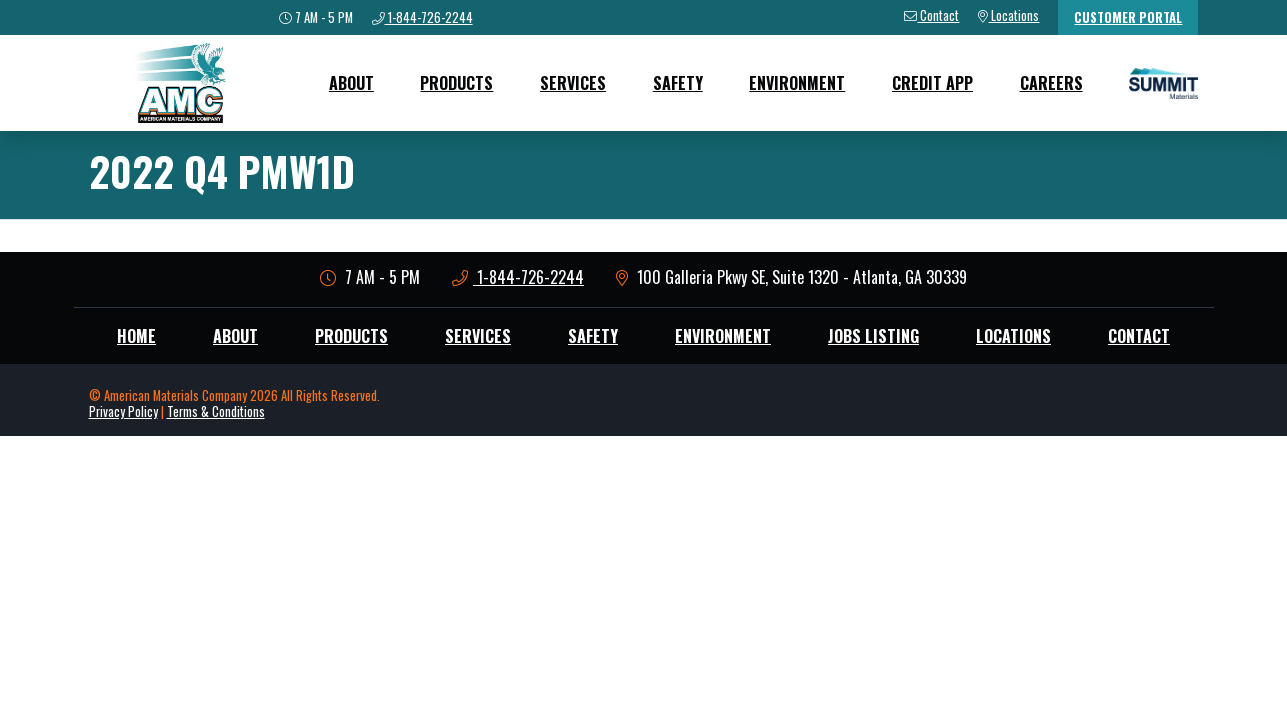 Image resolution: width=1287 pixels, height=720 pixels. What do you see at coordinates (1128, 17) in the screenshot?
I see `Customer Portal` at bounding box center [1128, 17].